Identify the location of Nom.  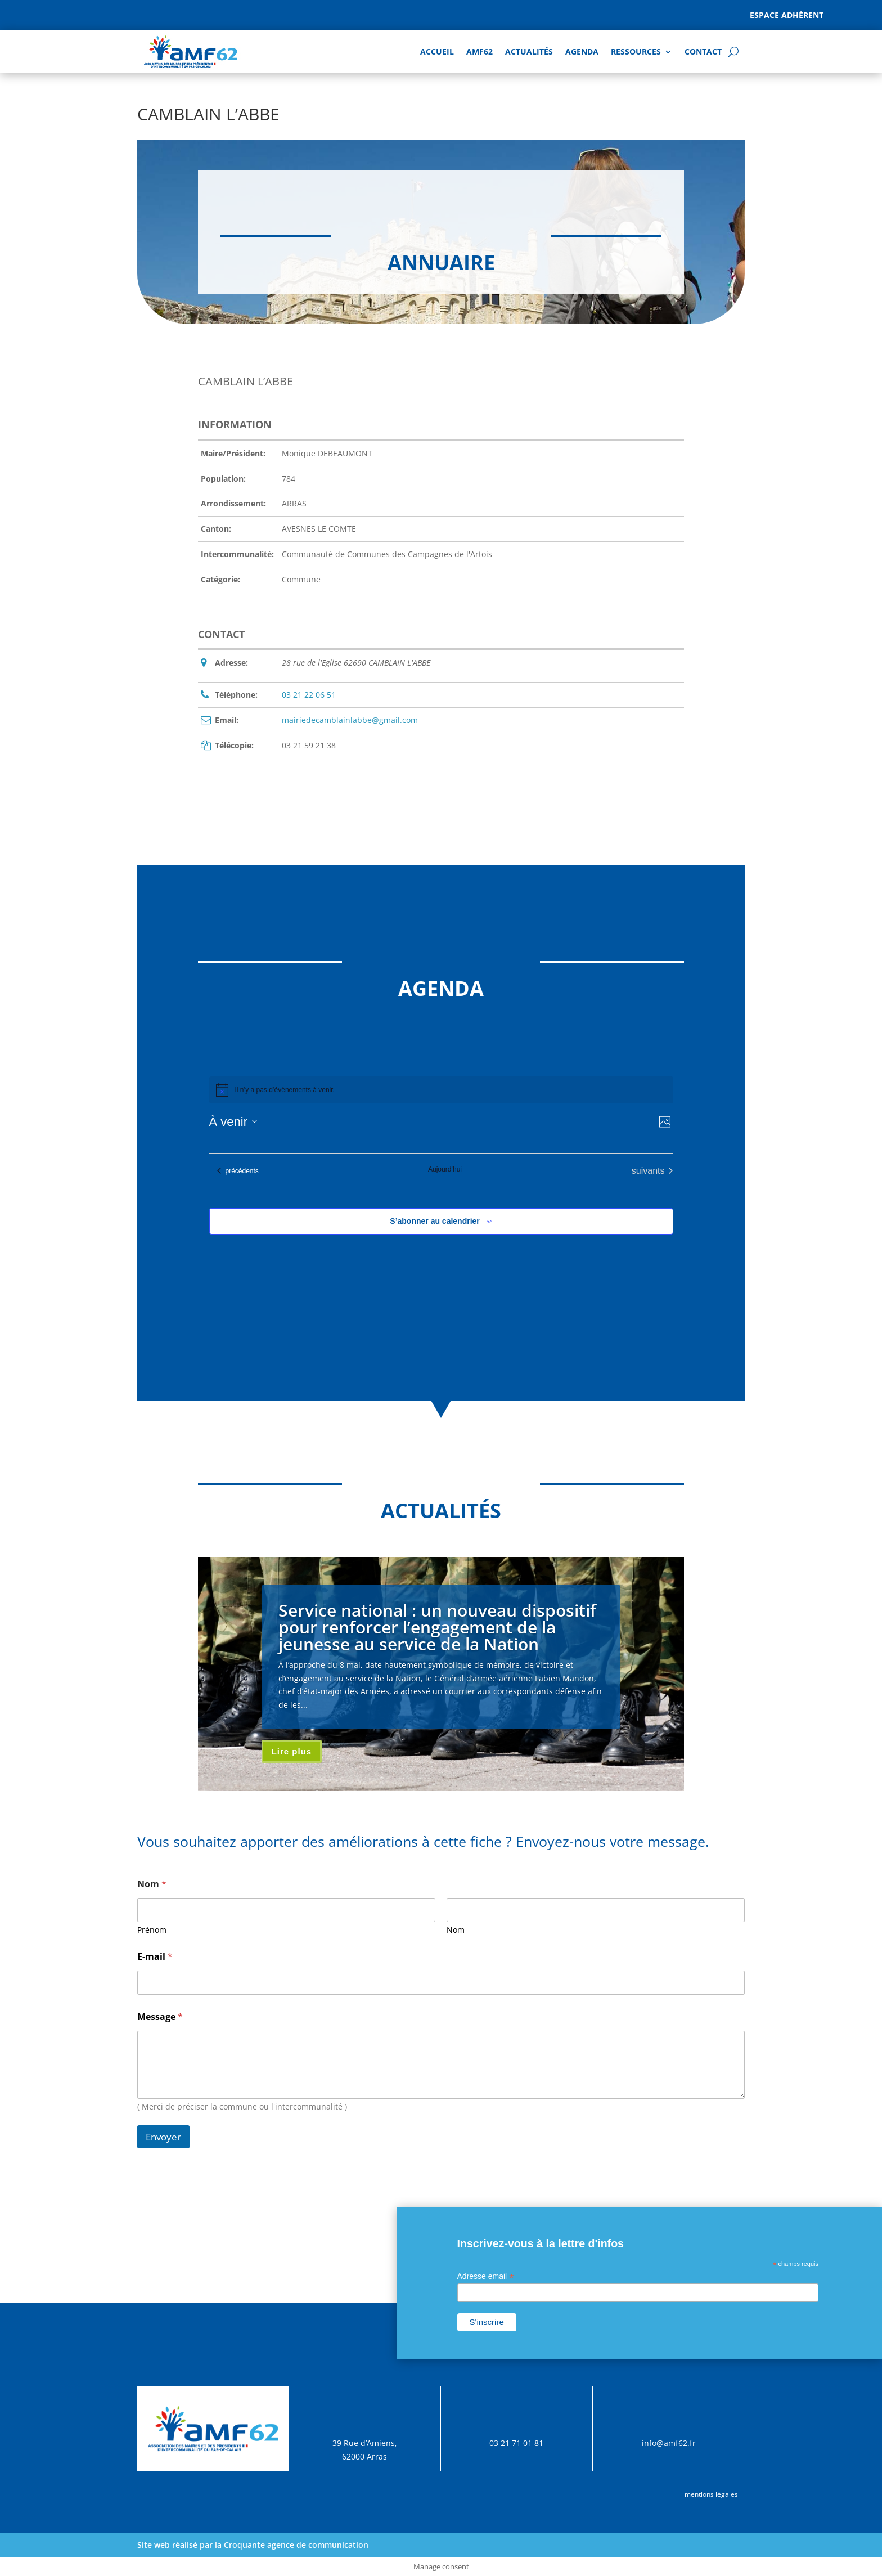
(456, 1930).